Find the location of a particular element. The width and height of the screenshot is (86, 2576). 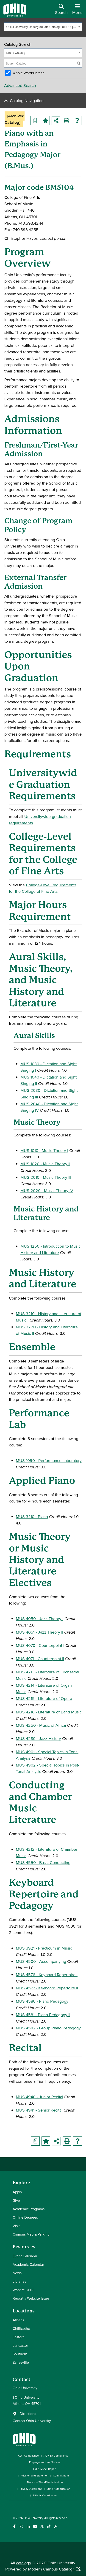

Catalog Navigation is located at coordinates (27, 100).